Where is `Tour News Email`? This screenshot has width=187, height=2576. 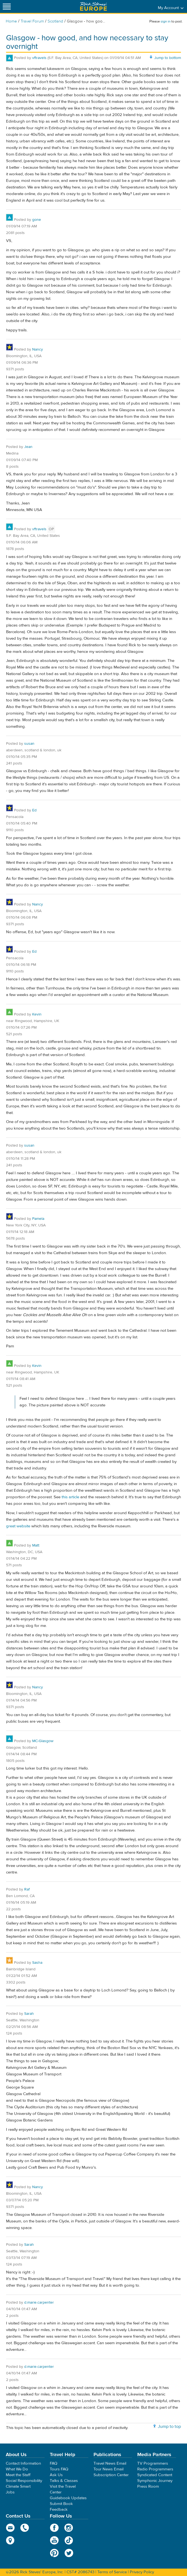 Tour News Email is located at coordinates (108, 2469).